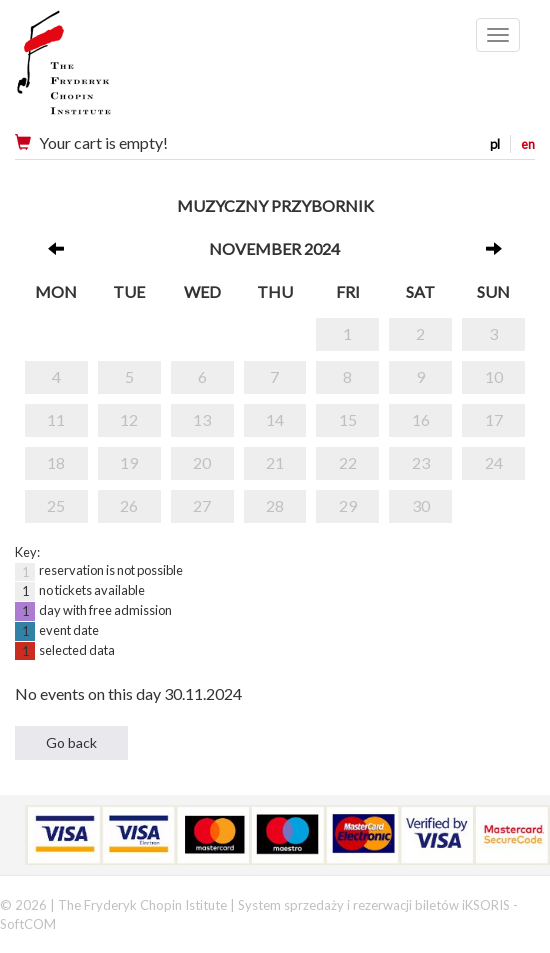 The width and height of the screenshot is (550, 953). I want to click on Narodowy Instytut Fryderyka Chopina, so click(102, 70).